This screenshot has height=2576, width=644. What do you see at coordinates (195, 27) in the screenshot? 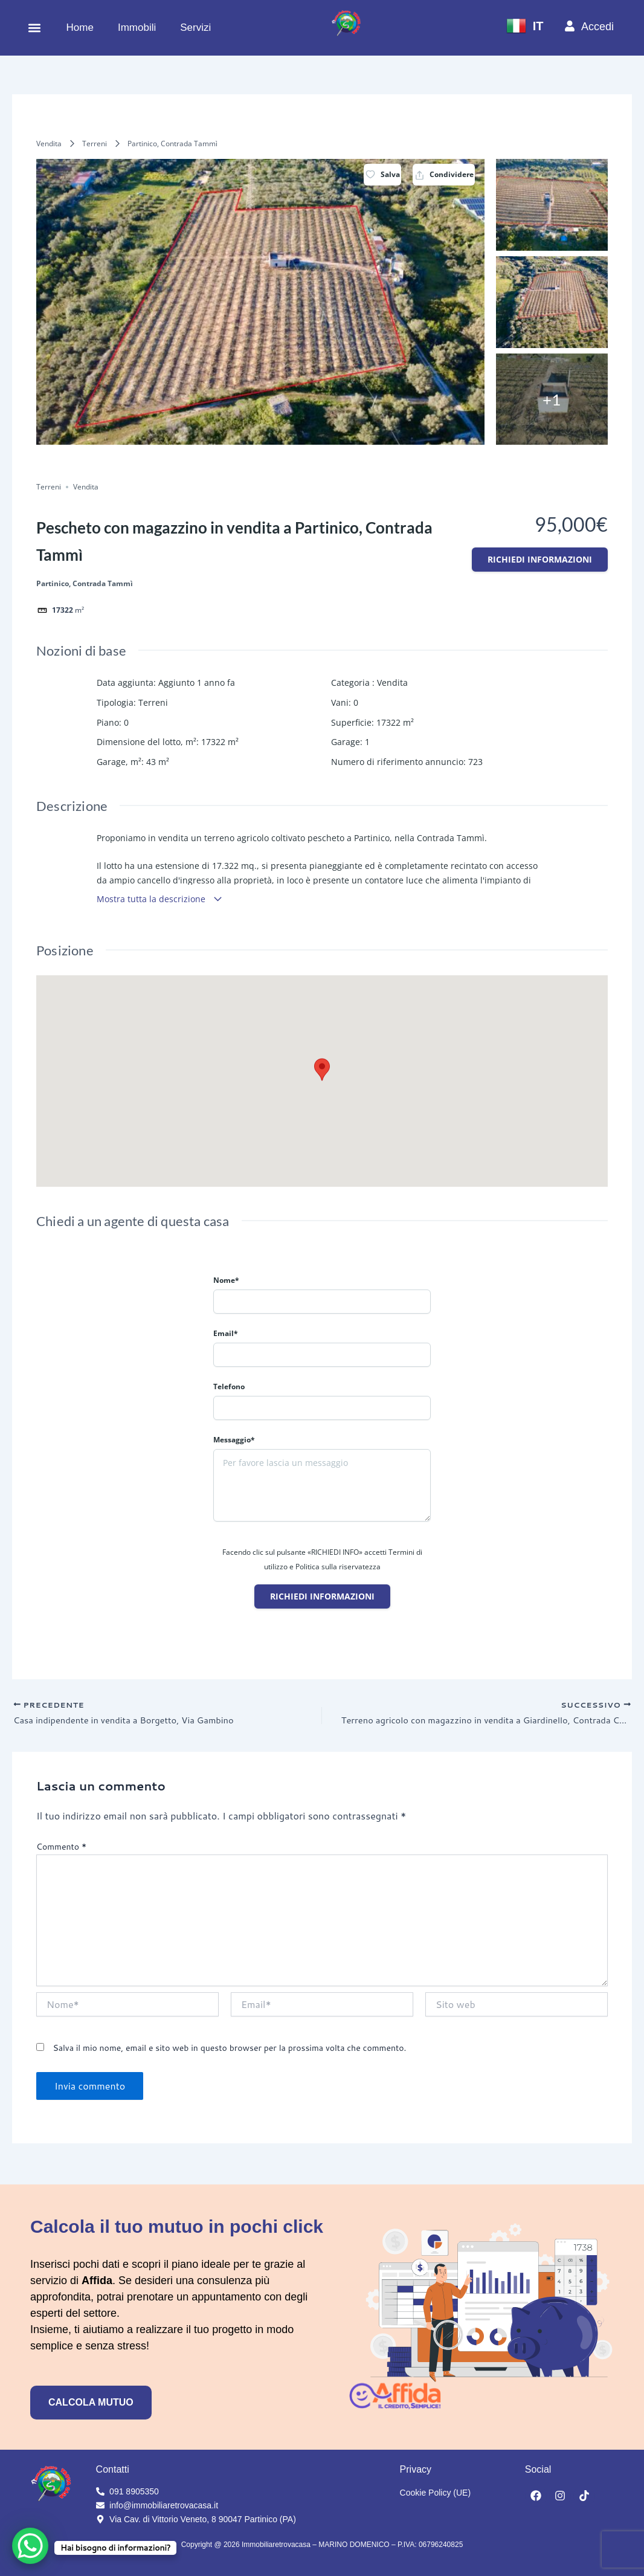
I see `Servizi` at bounding box center [195, 27].